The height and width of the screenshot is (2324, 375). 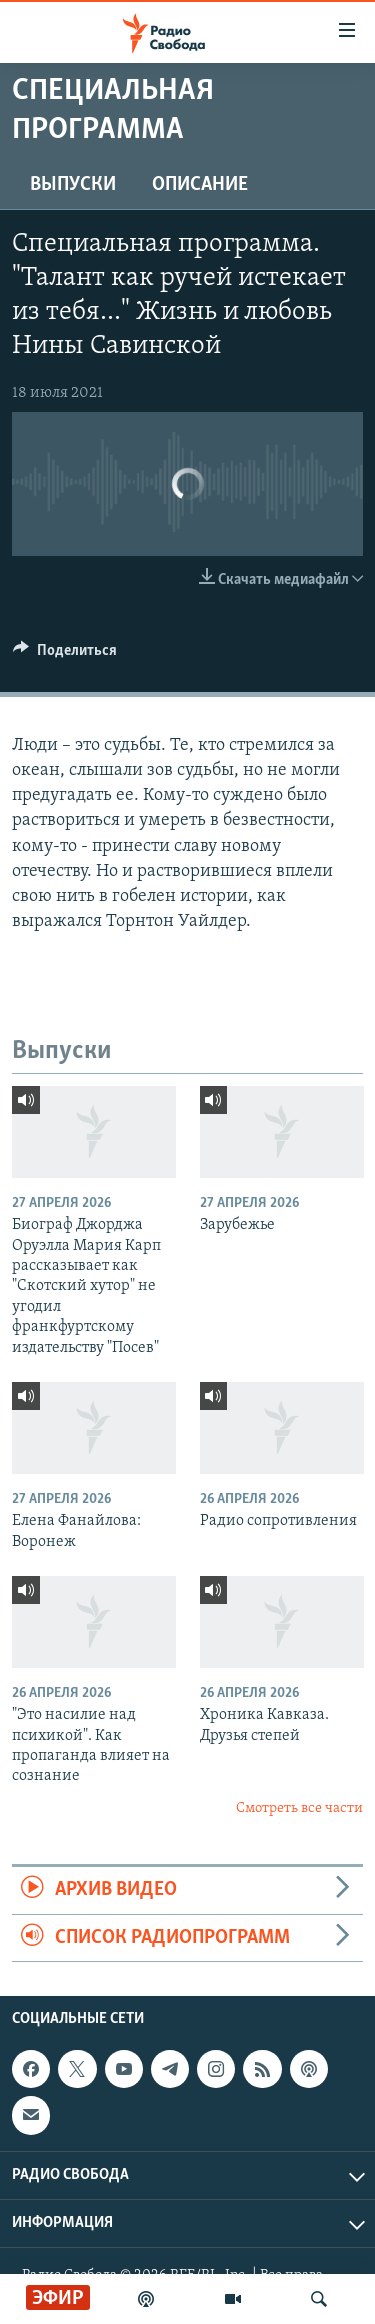 What do you see at coordinates (65, 655) in the screenshot?
I see `[Button]` at bounding box center [65, 655].